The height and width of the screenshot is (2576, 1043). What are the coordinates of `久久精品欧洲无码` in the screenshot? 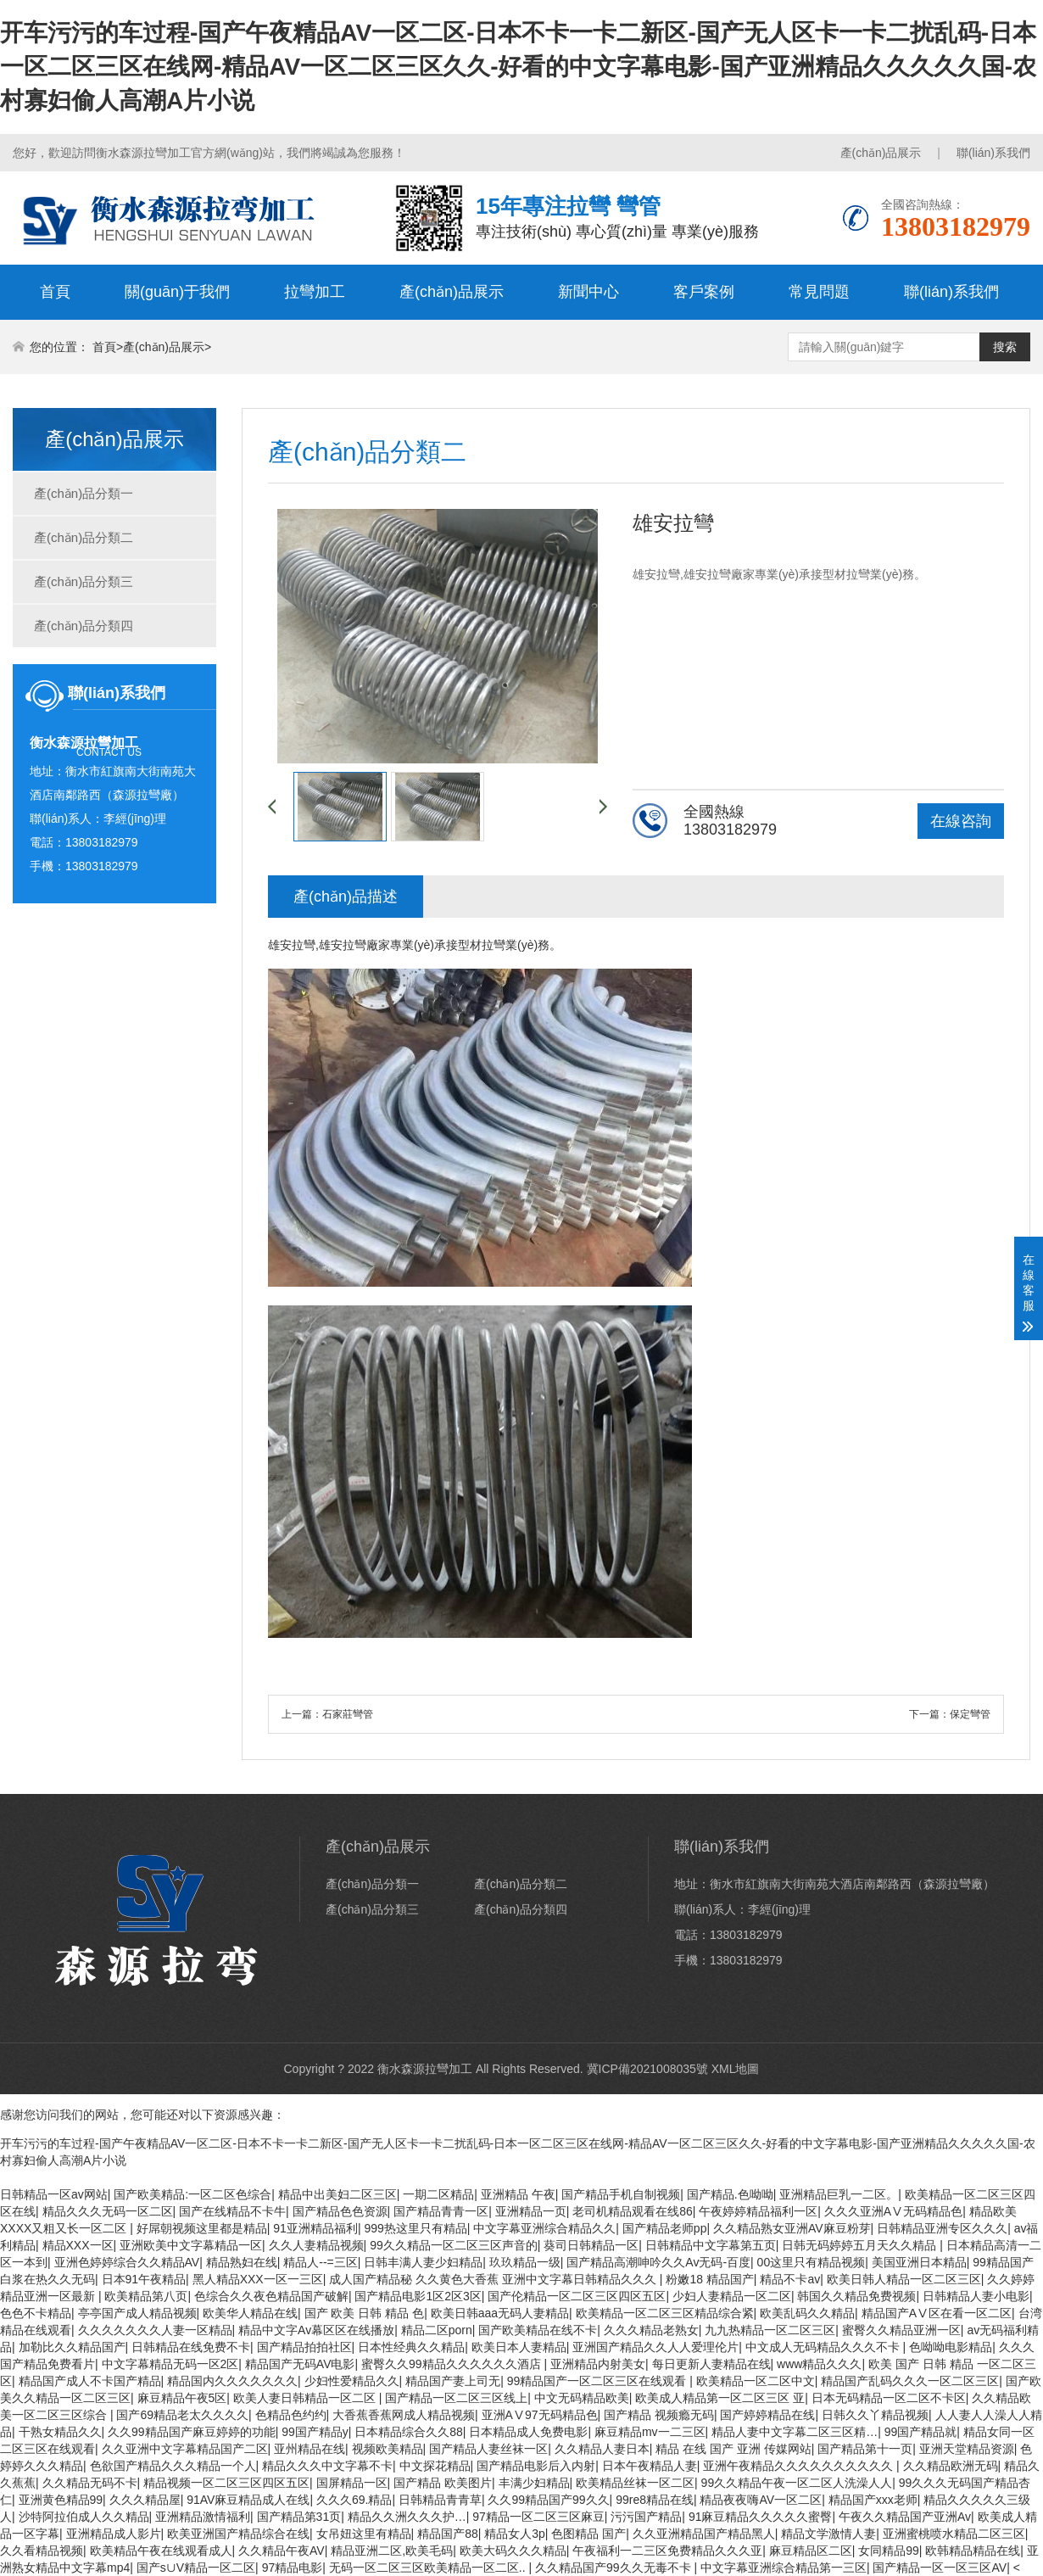 It's located at (950, 2466).